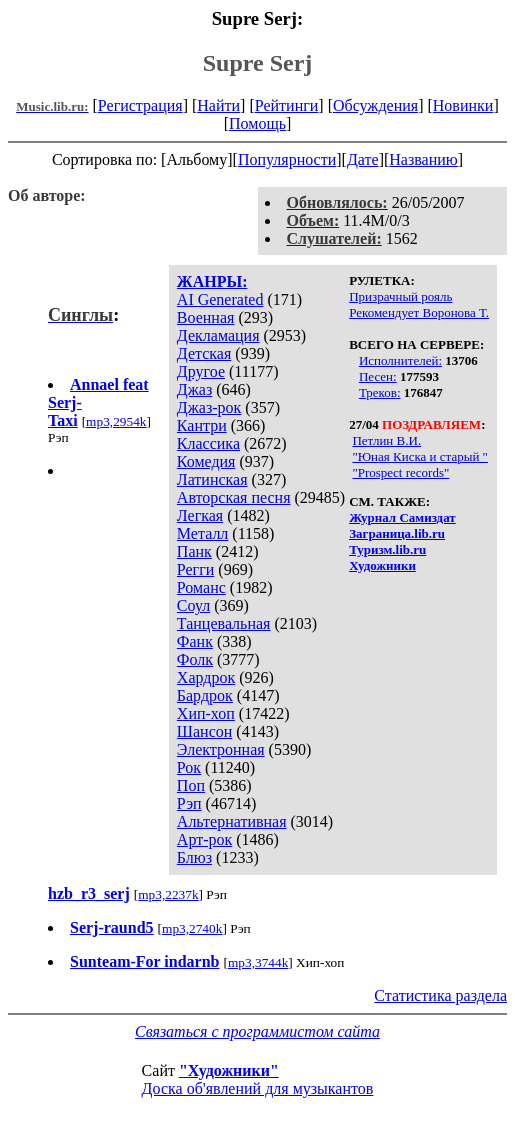 The height and width of the screenshot is (1132, 515). Describe the element at coordinates (189, 767) in the screenshot. I see `Рок` at that location.